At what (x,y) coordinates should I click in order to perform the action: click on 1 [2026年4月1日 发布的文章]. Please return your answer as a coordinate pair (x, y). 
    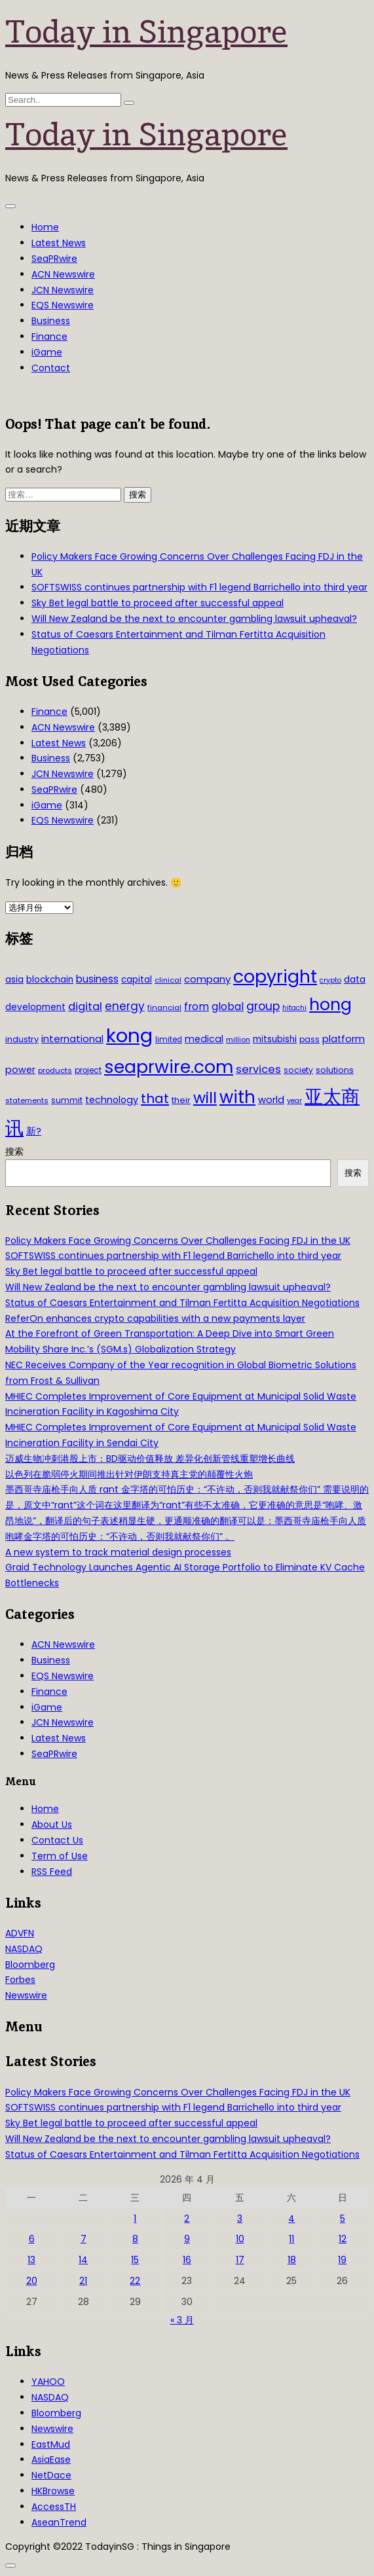
    Looking at the image, I should click on (135, 2218).